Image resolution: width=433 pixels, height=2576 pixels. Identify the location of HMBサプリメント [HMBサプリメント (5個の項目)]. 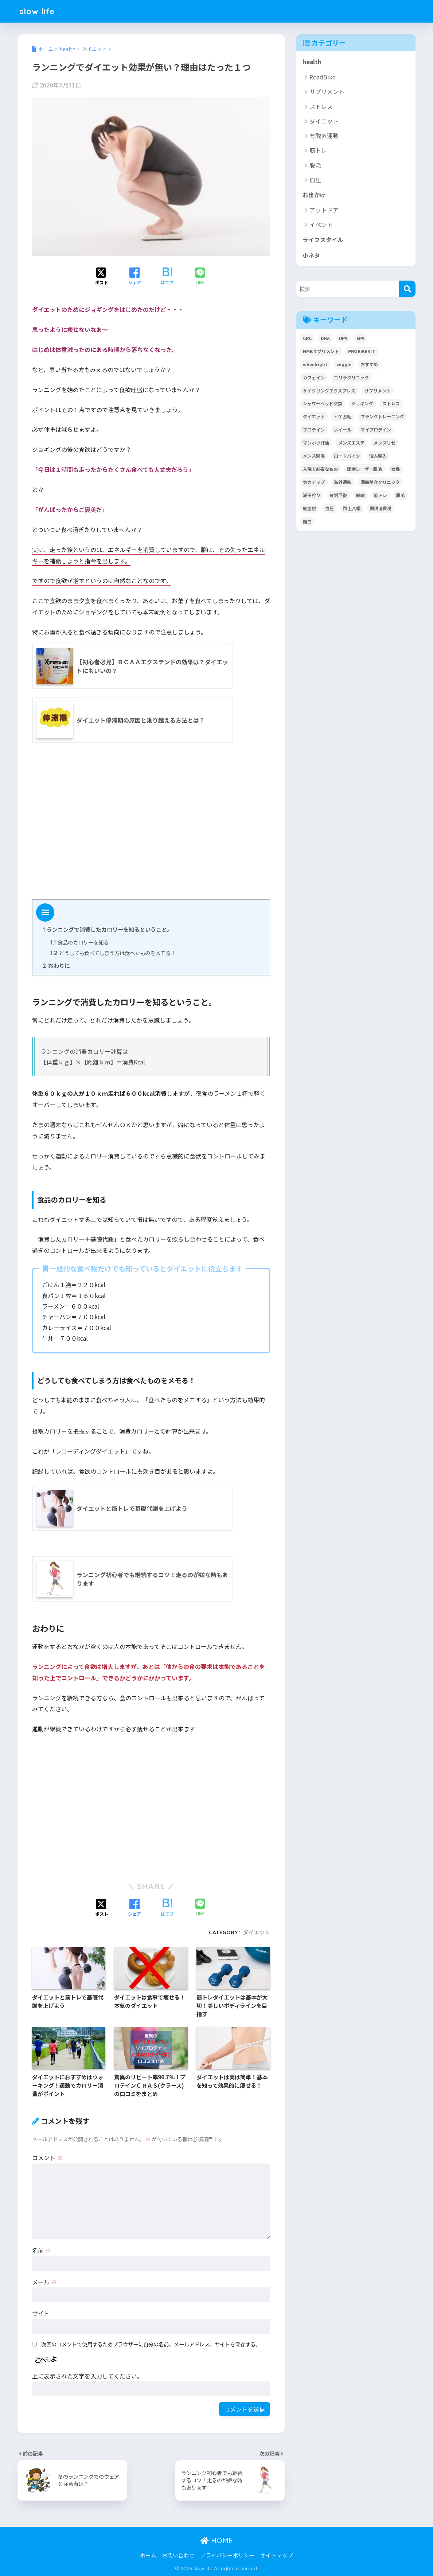
(321, 351).